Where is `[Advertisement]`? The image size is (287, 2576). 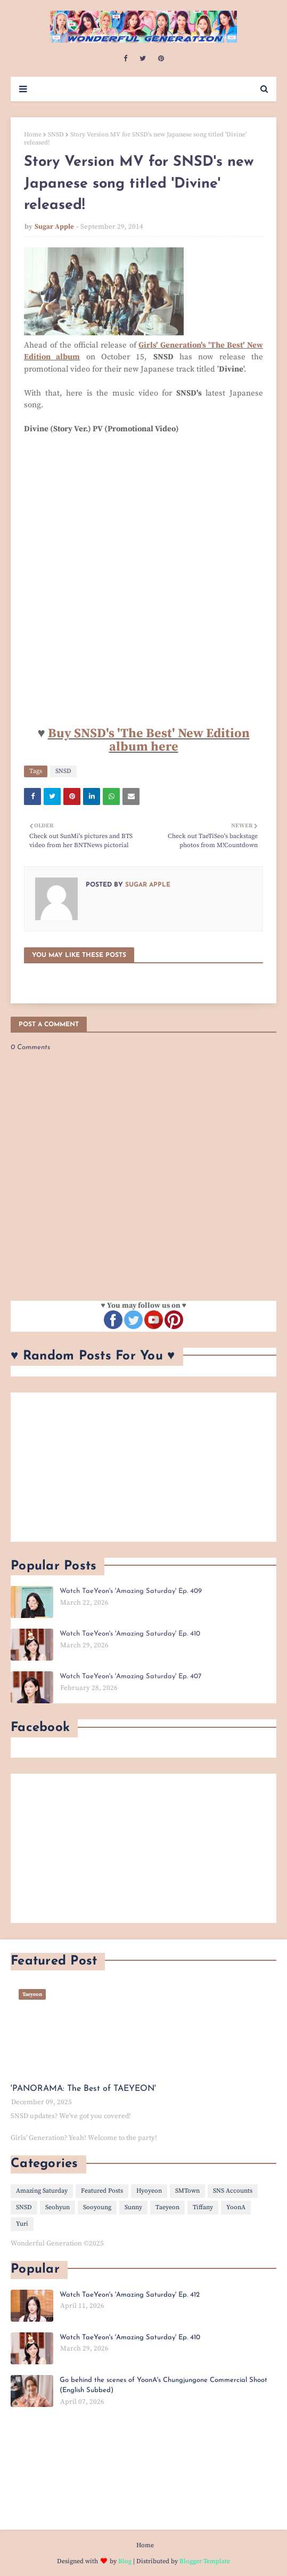
[Advertisement] is located at coordinates (143, 1467).